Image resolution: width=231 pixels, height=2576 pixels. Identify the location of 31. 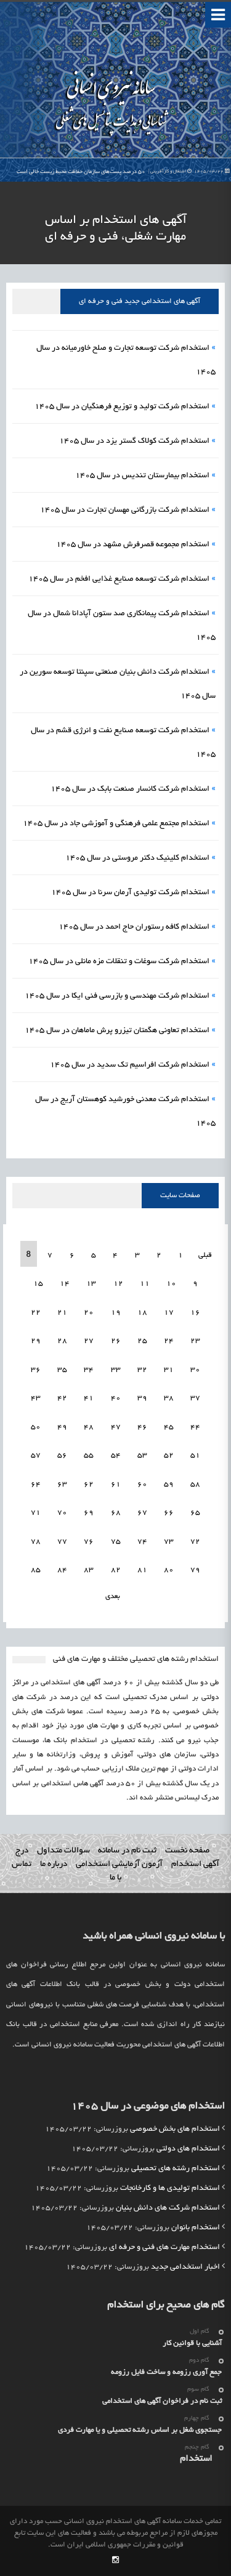
(169, 1370).